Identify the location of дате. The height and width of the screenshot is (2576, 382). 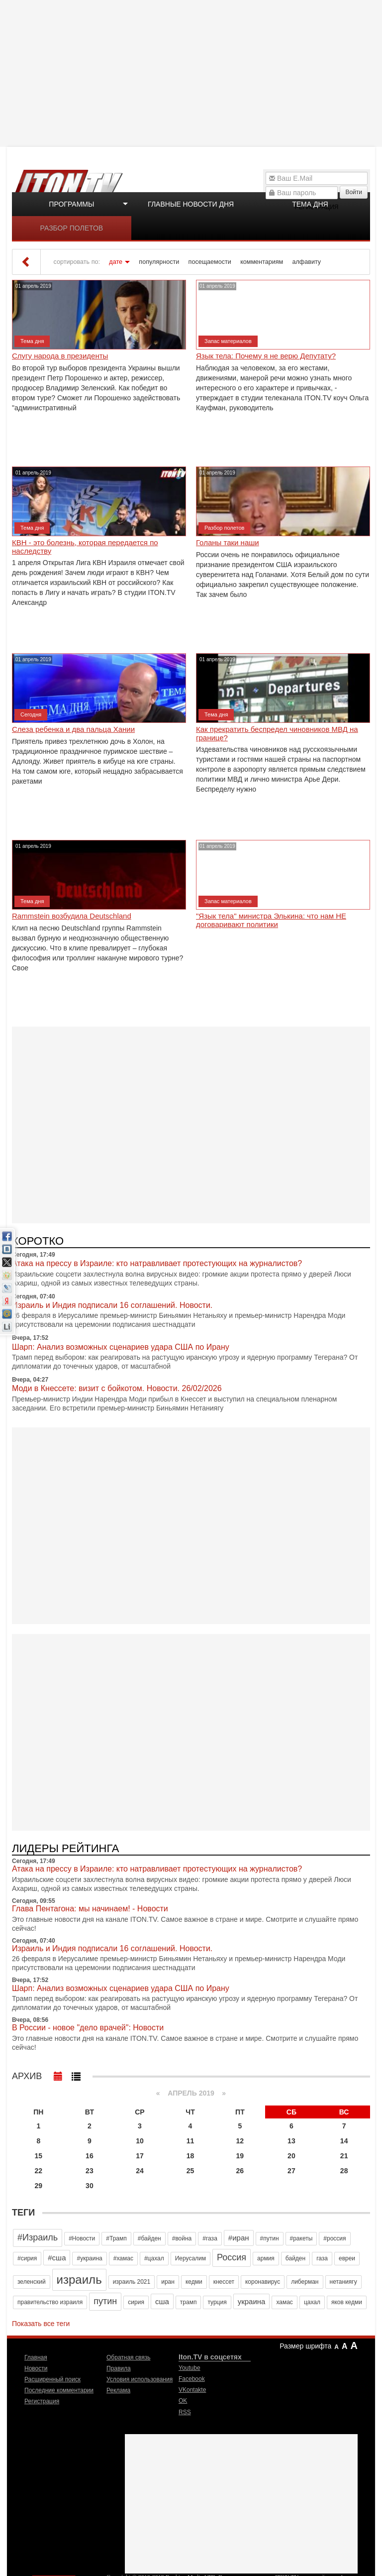
(115, 261).